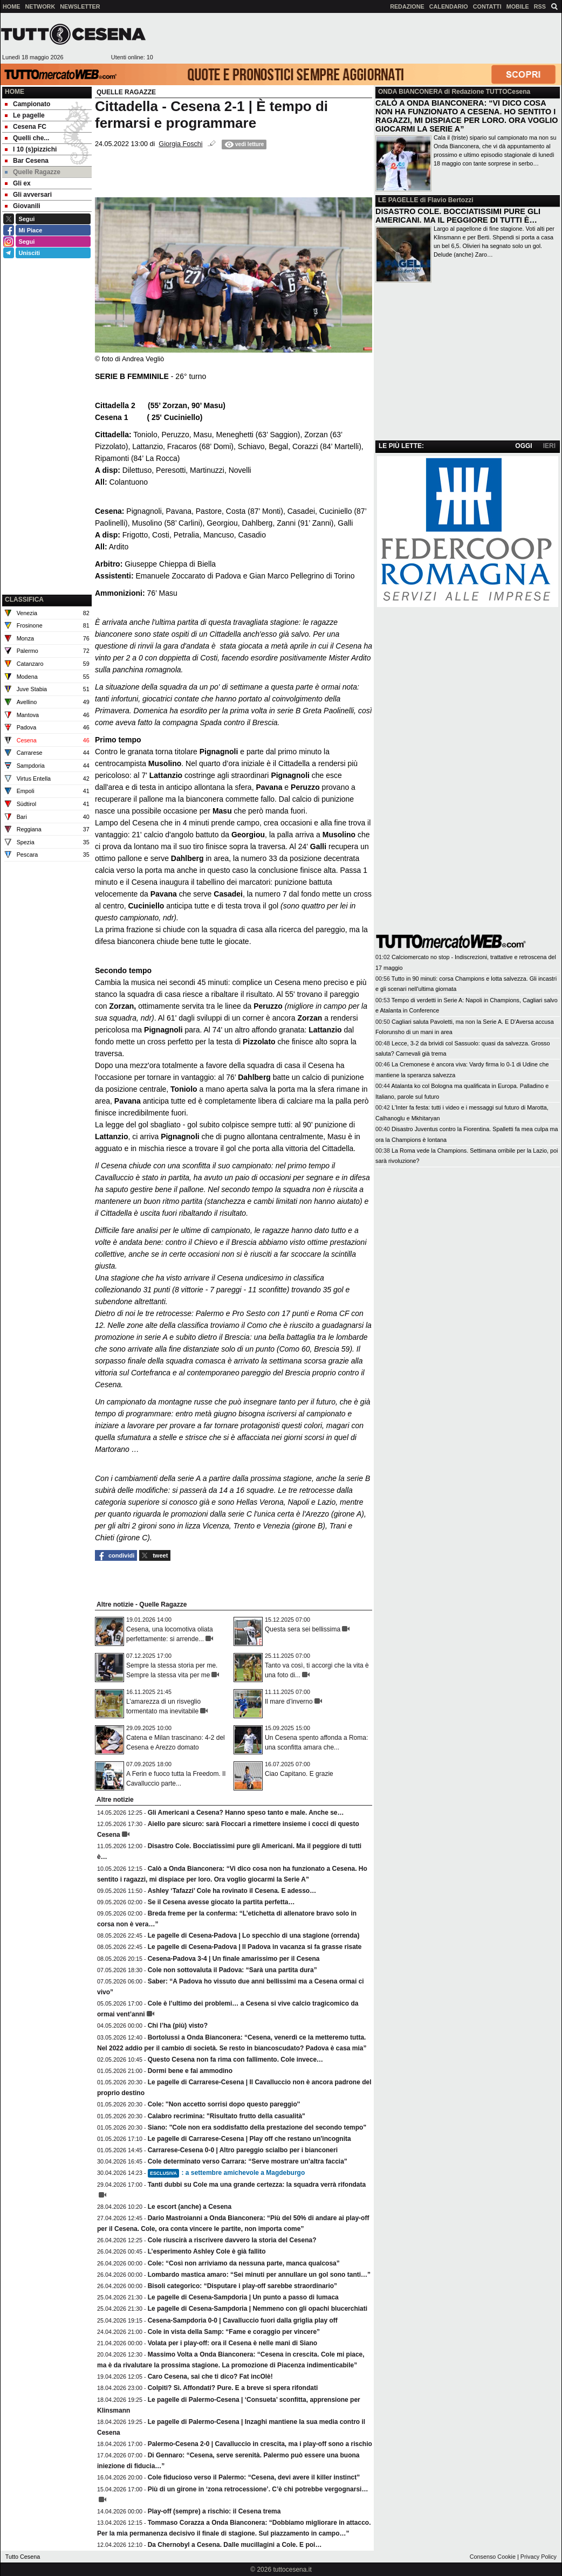 Image resolution: width=562 pixels, height=2576 pixels. I want to click on Cole: ''Non accetto sorrisi dopo questo pareggio'', so click(224, 2104).